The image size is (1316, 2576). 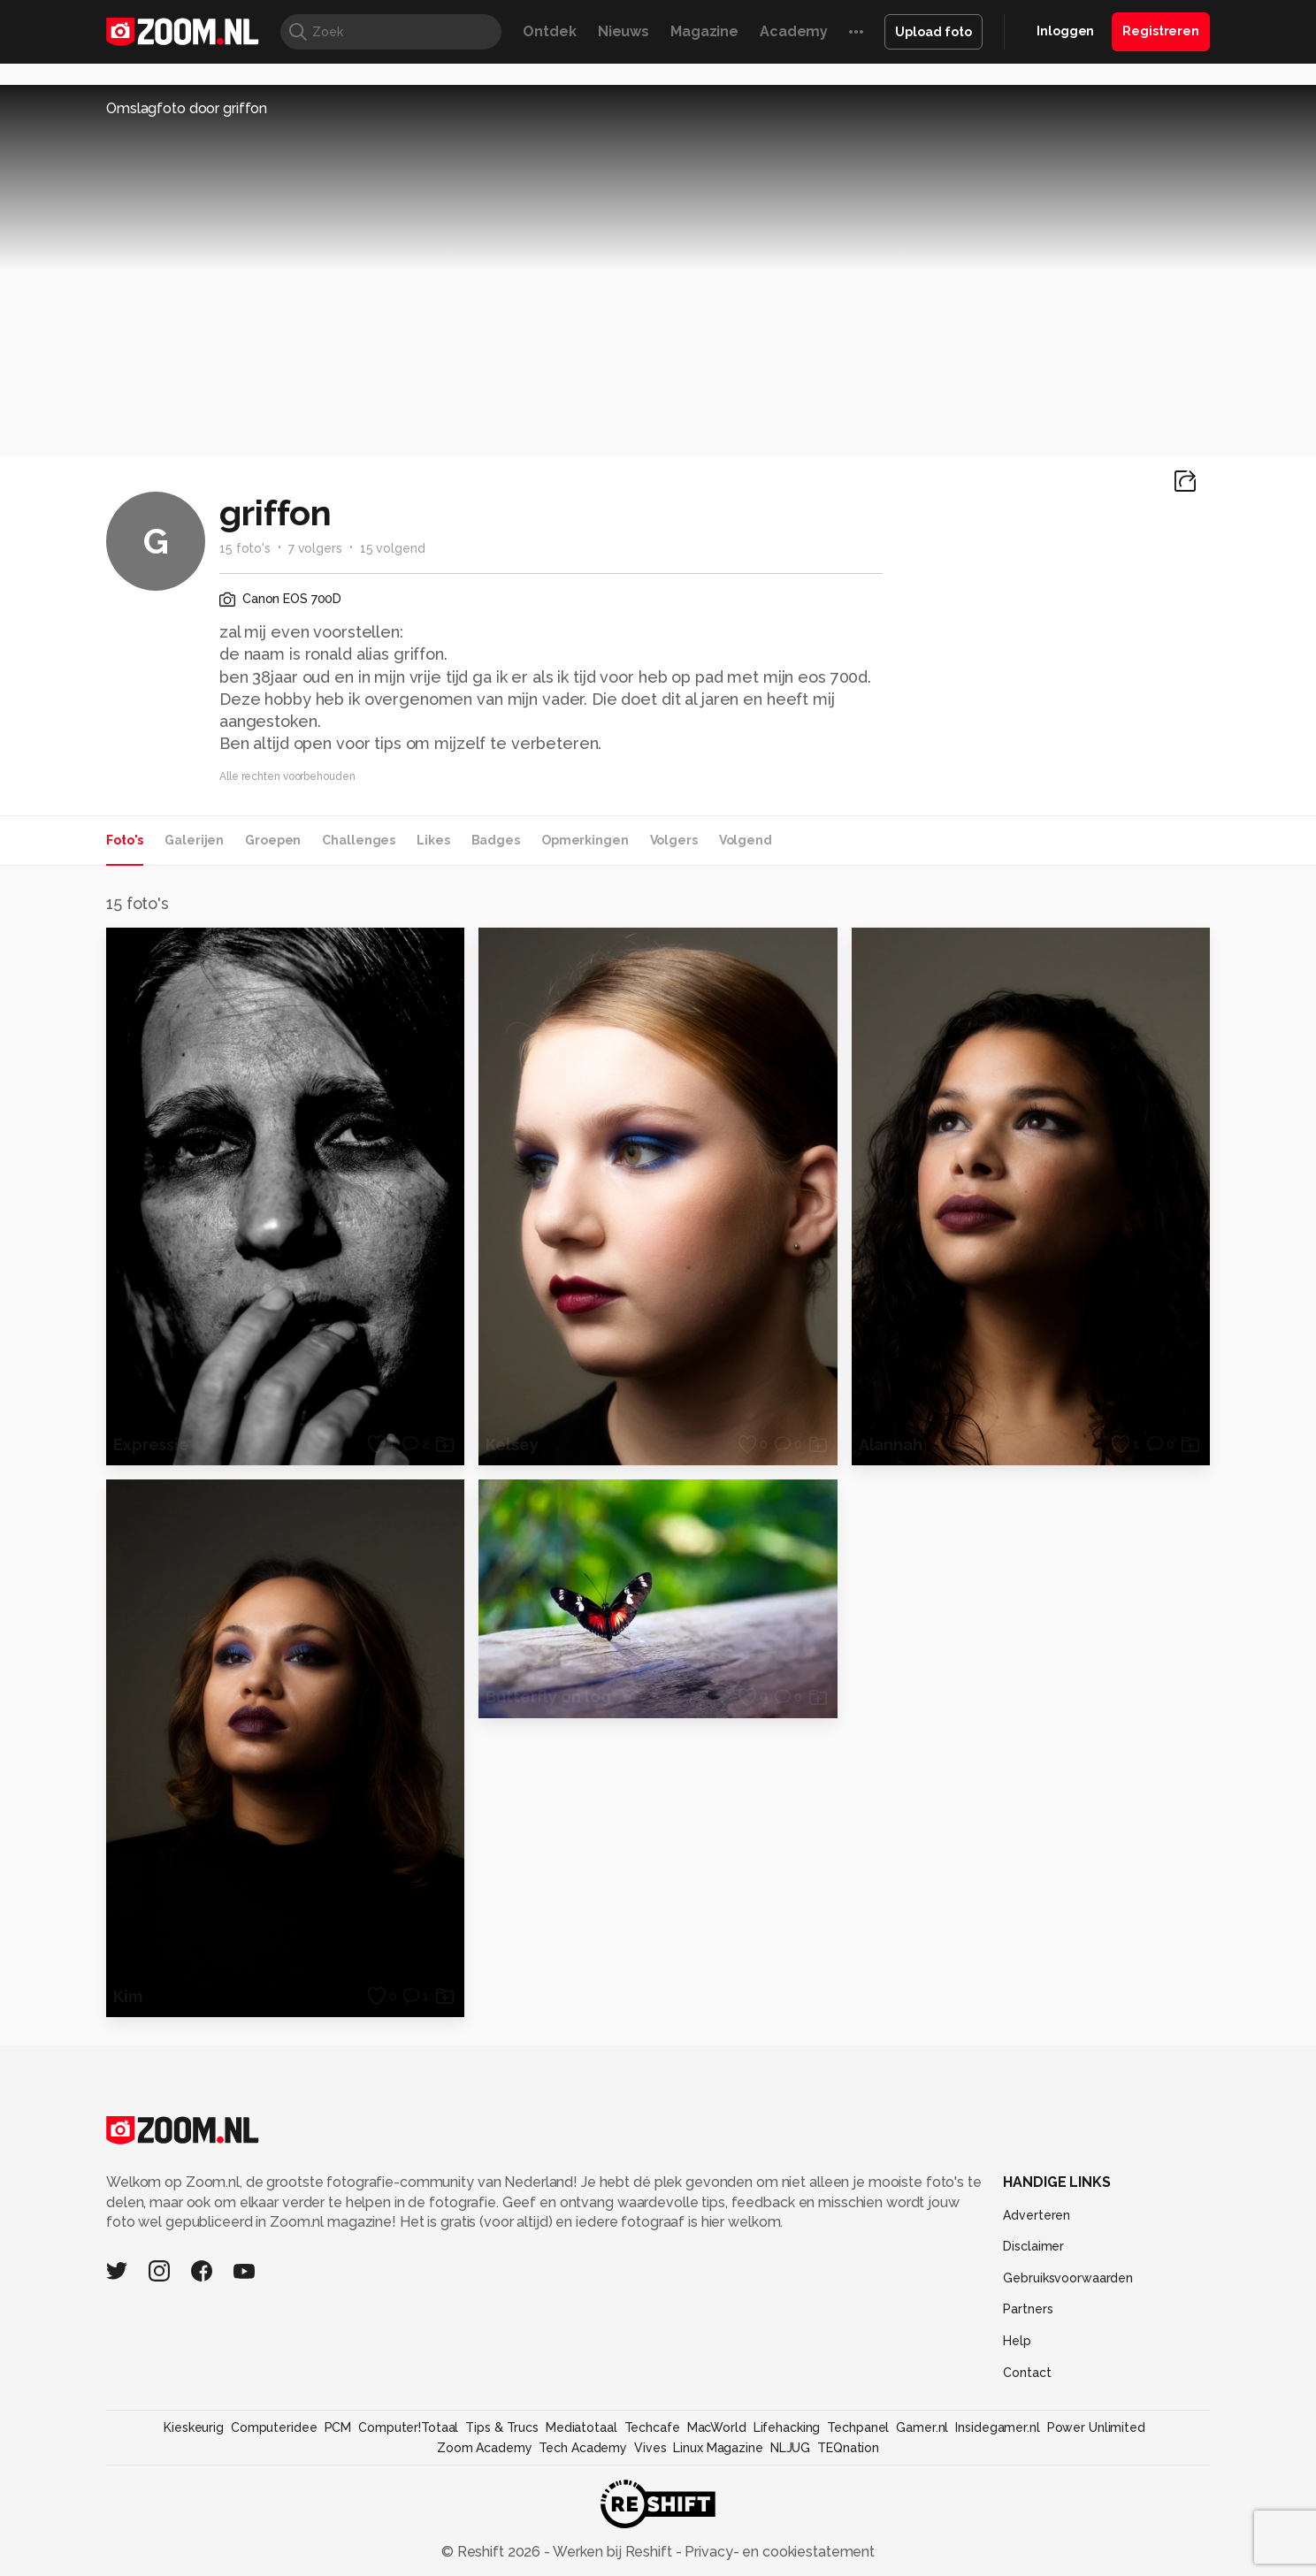 I want to click on 15 volgend, so click(x=392, y=548).